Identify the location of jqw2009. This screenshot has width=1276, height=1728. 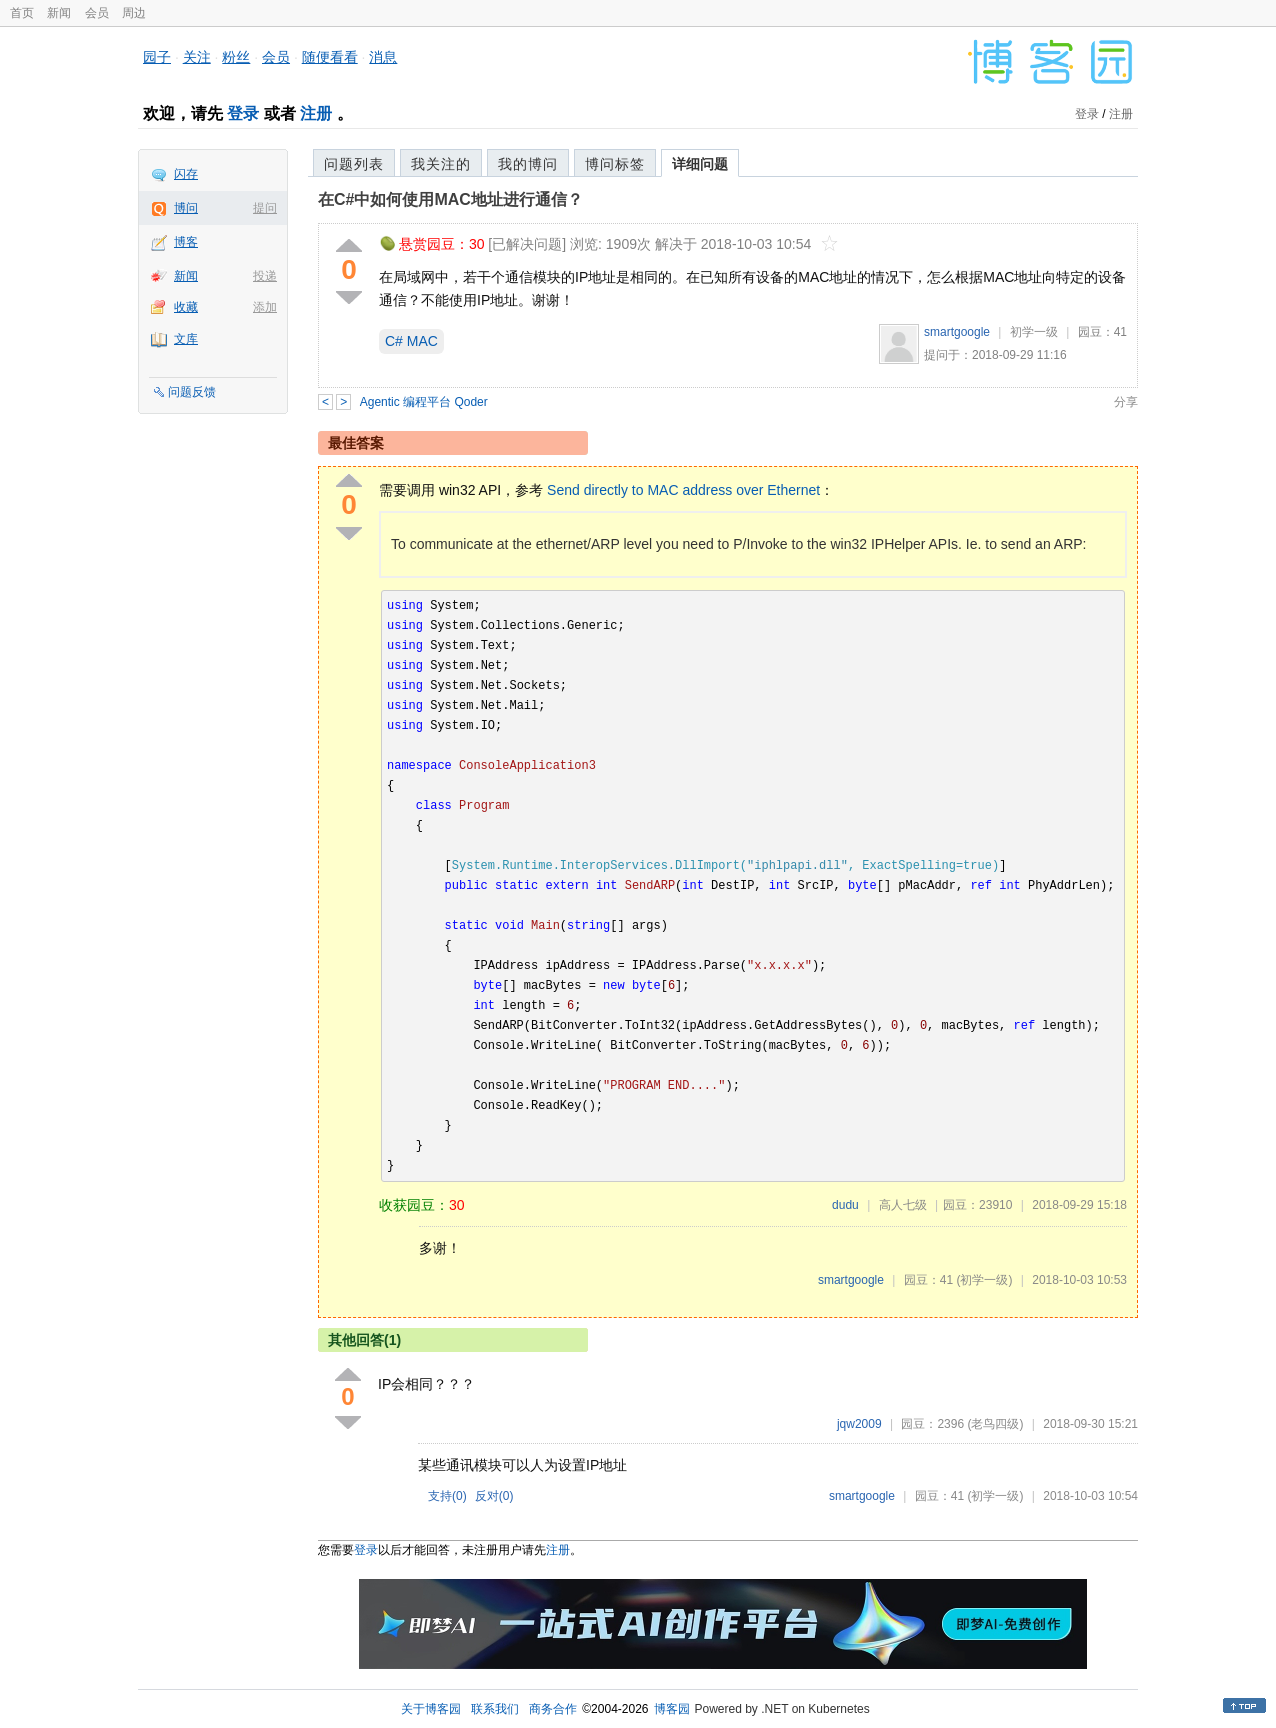
(859, 1424).